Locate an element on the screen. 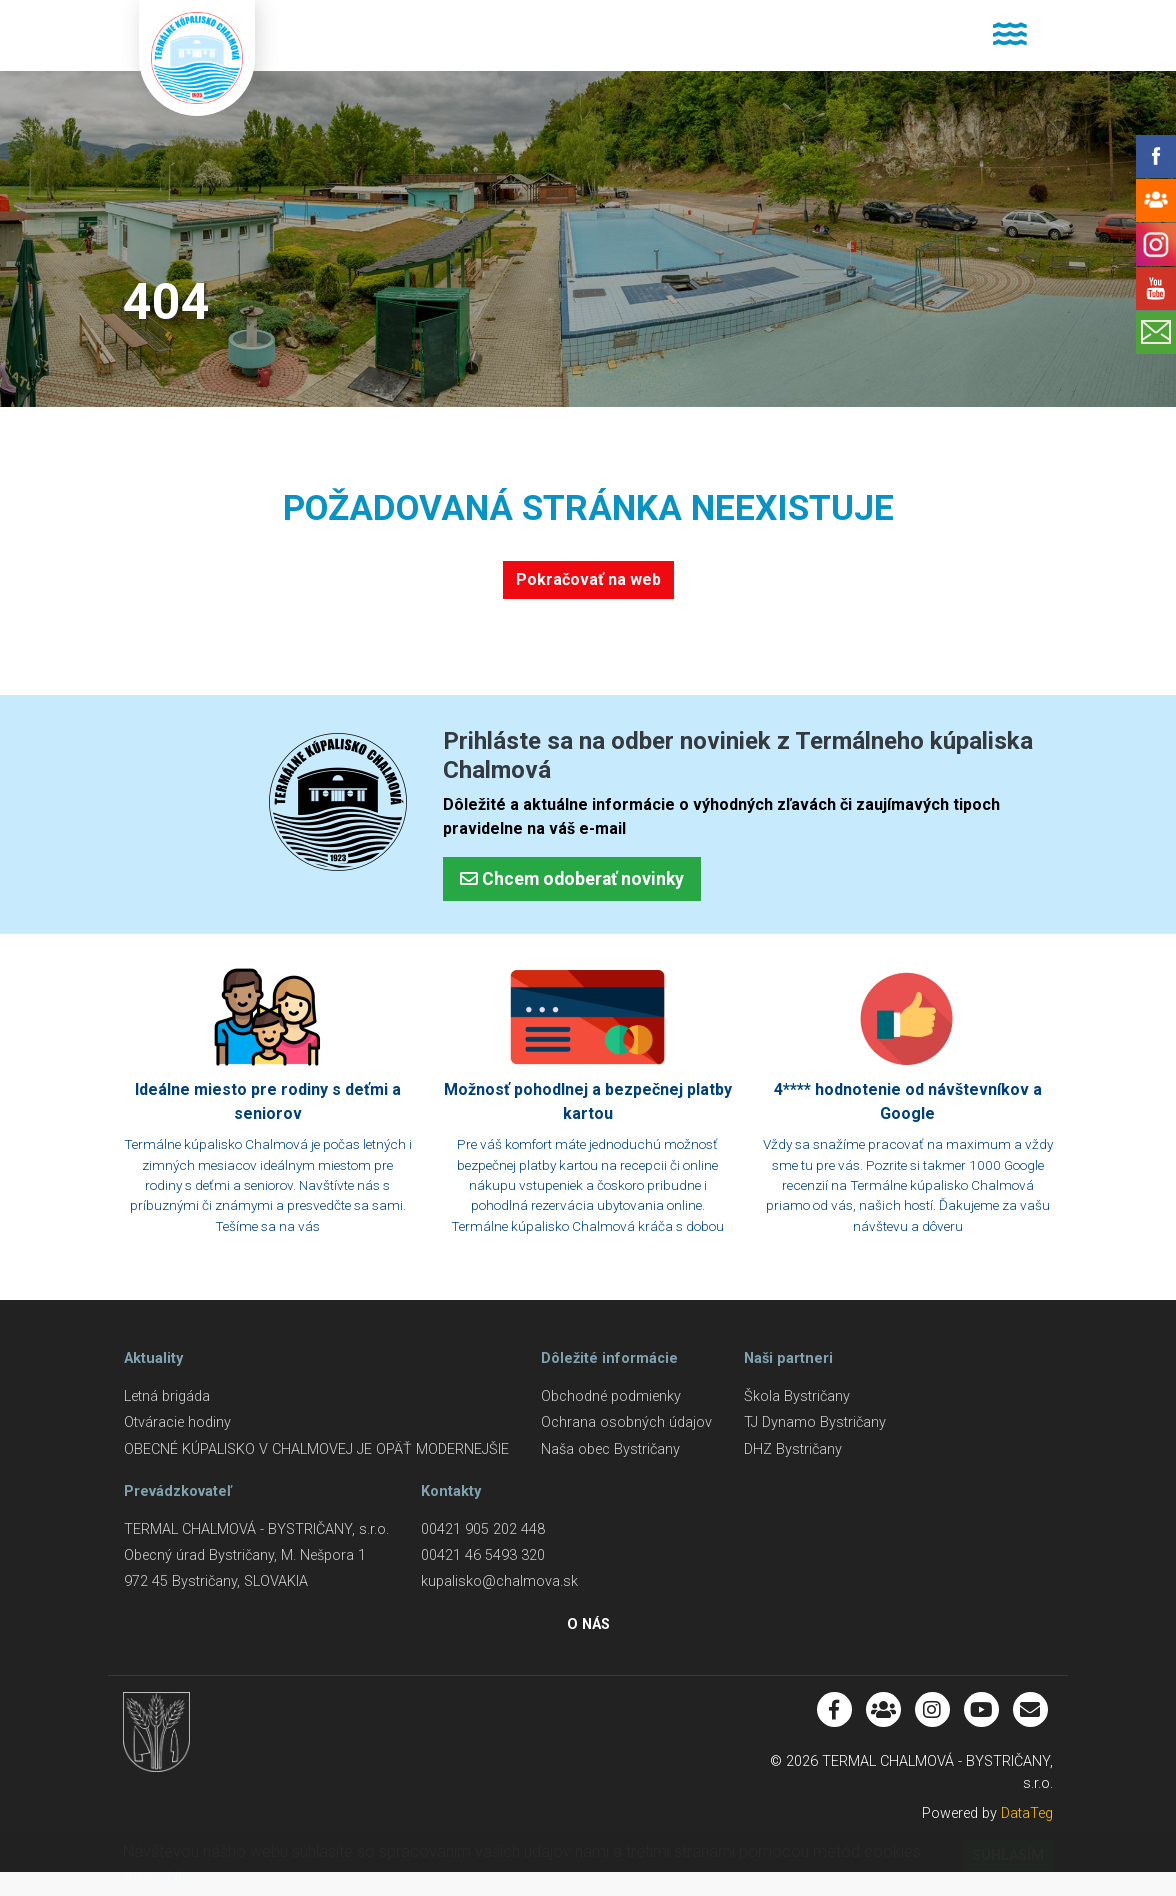  Naša obec Bystričany is located at coordinates (610, 1449).